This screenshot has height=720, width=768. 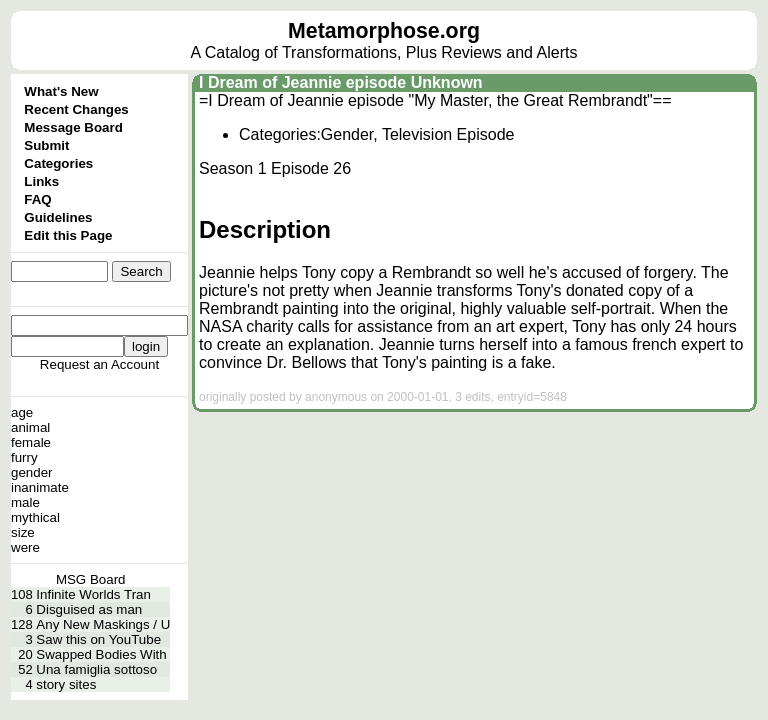 I want to click on inanimate, so click(x=40, y=487).